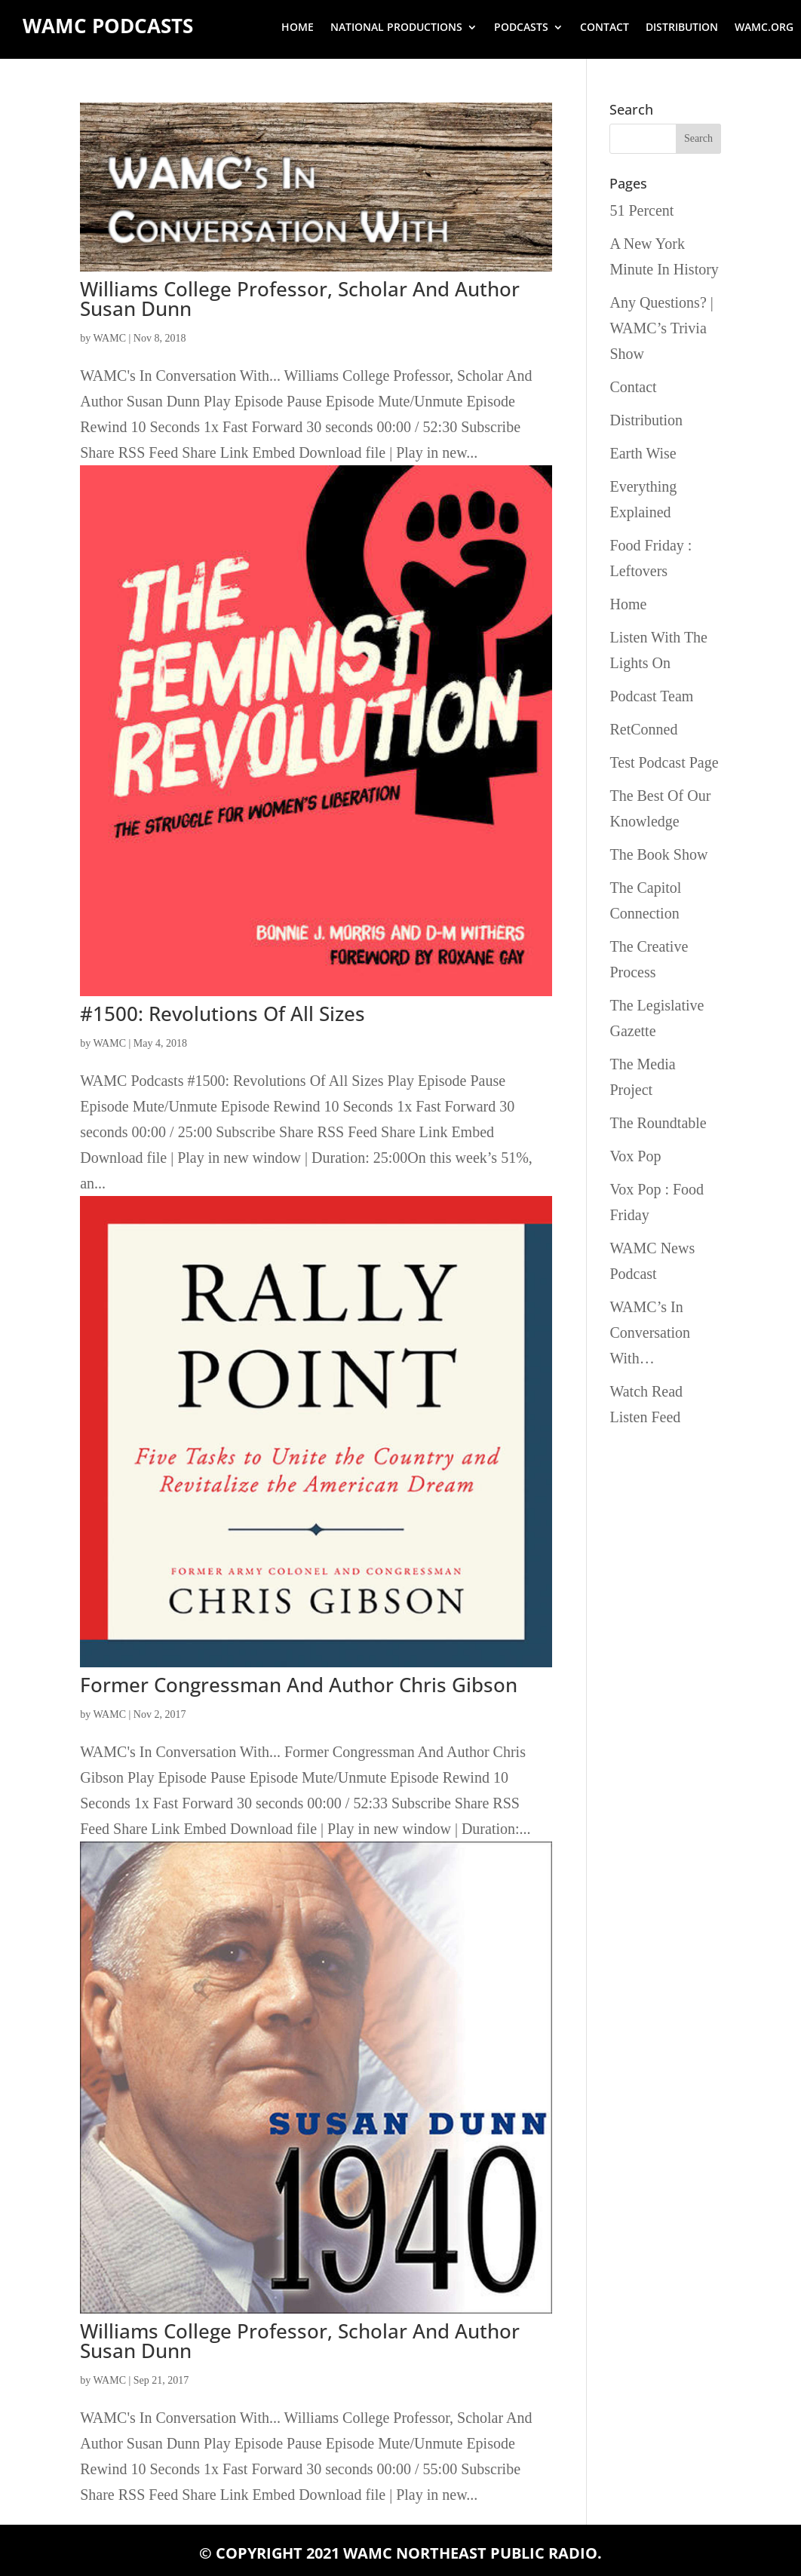  Describe the element at coordinates (657, 1123) in the screenshot. I see `The Roundtable` at that location.